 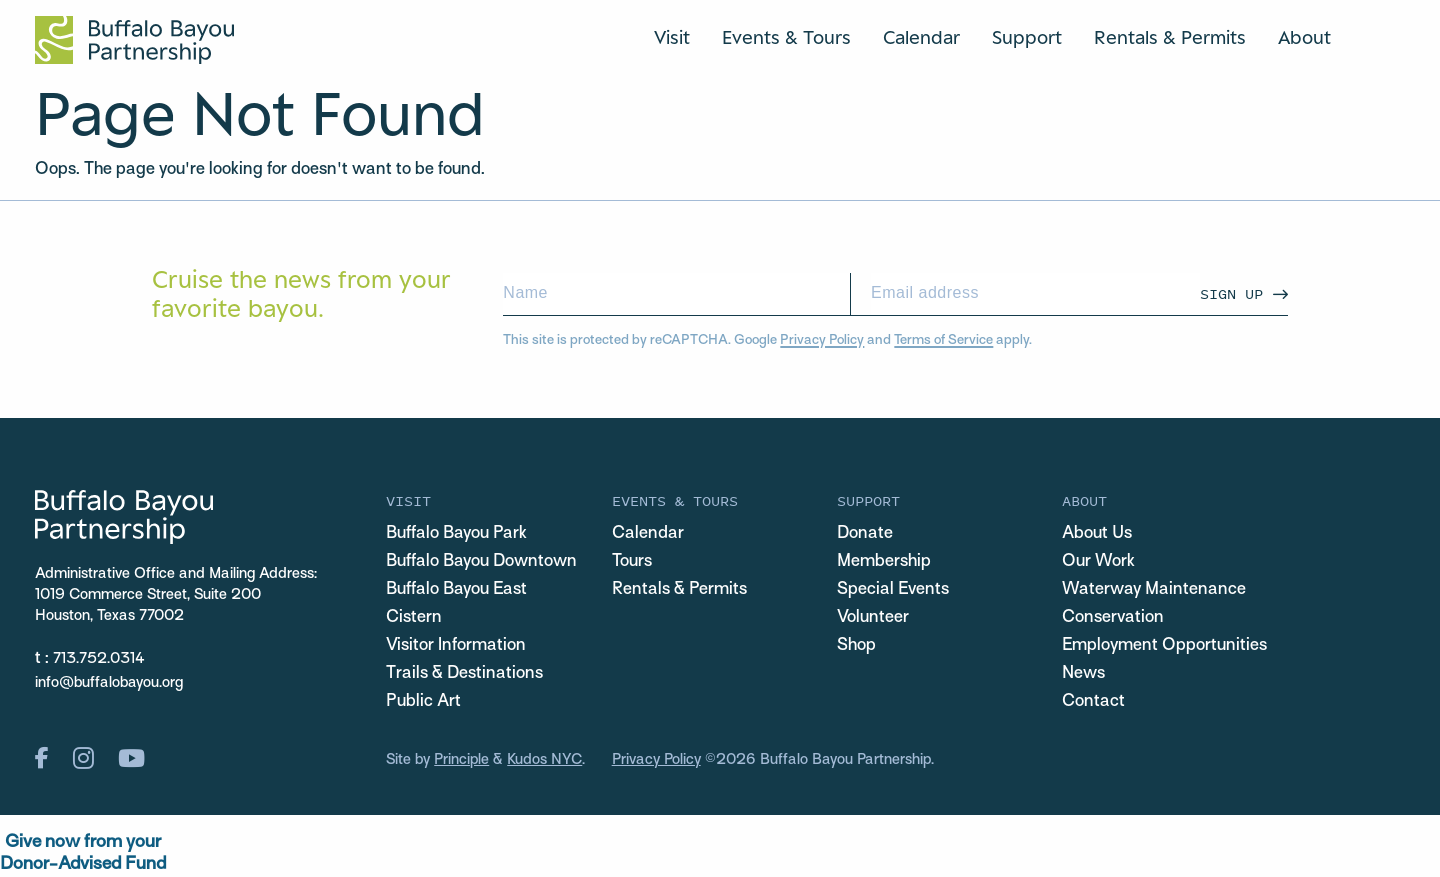 I want to click on Support, so click(x=1027, y=37).